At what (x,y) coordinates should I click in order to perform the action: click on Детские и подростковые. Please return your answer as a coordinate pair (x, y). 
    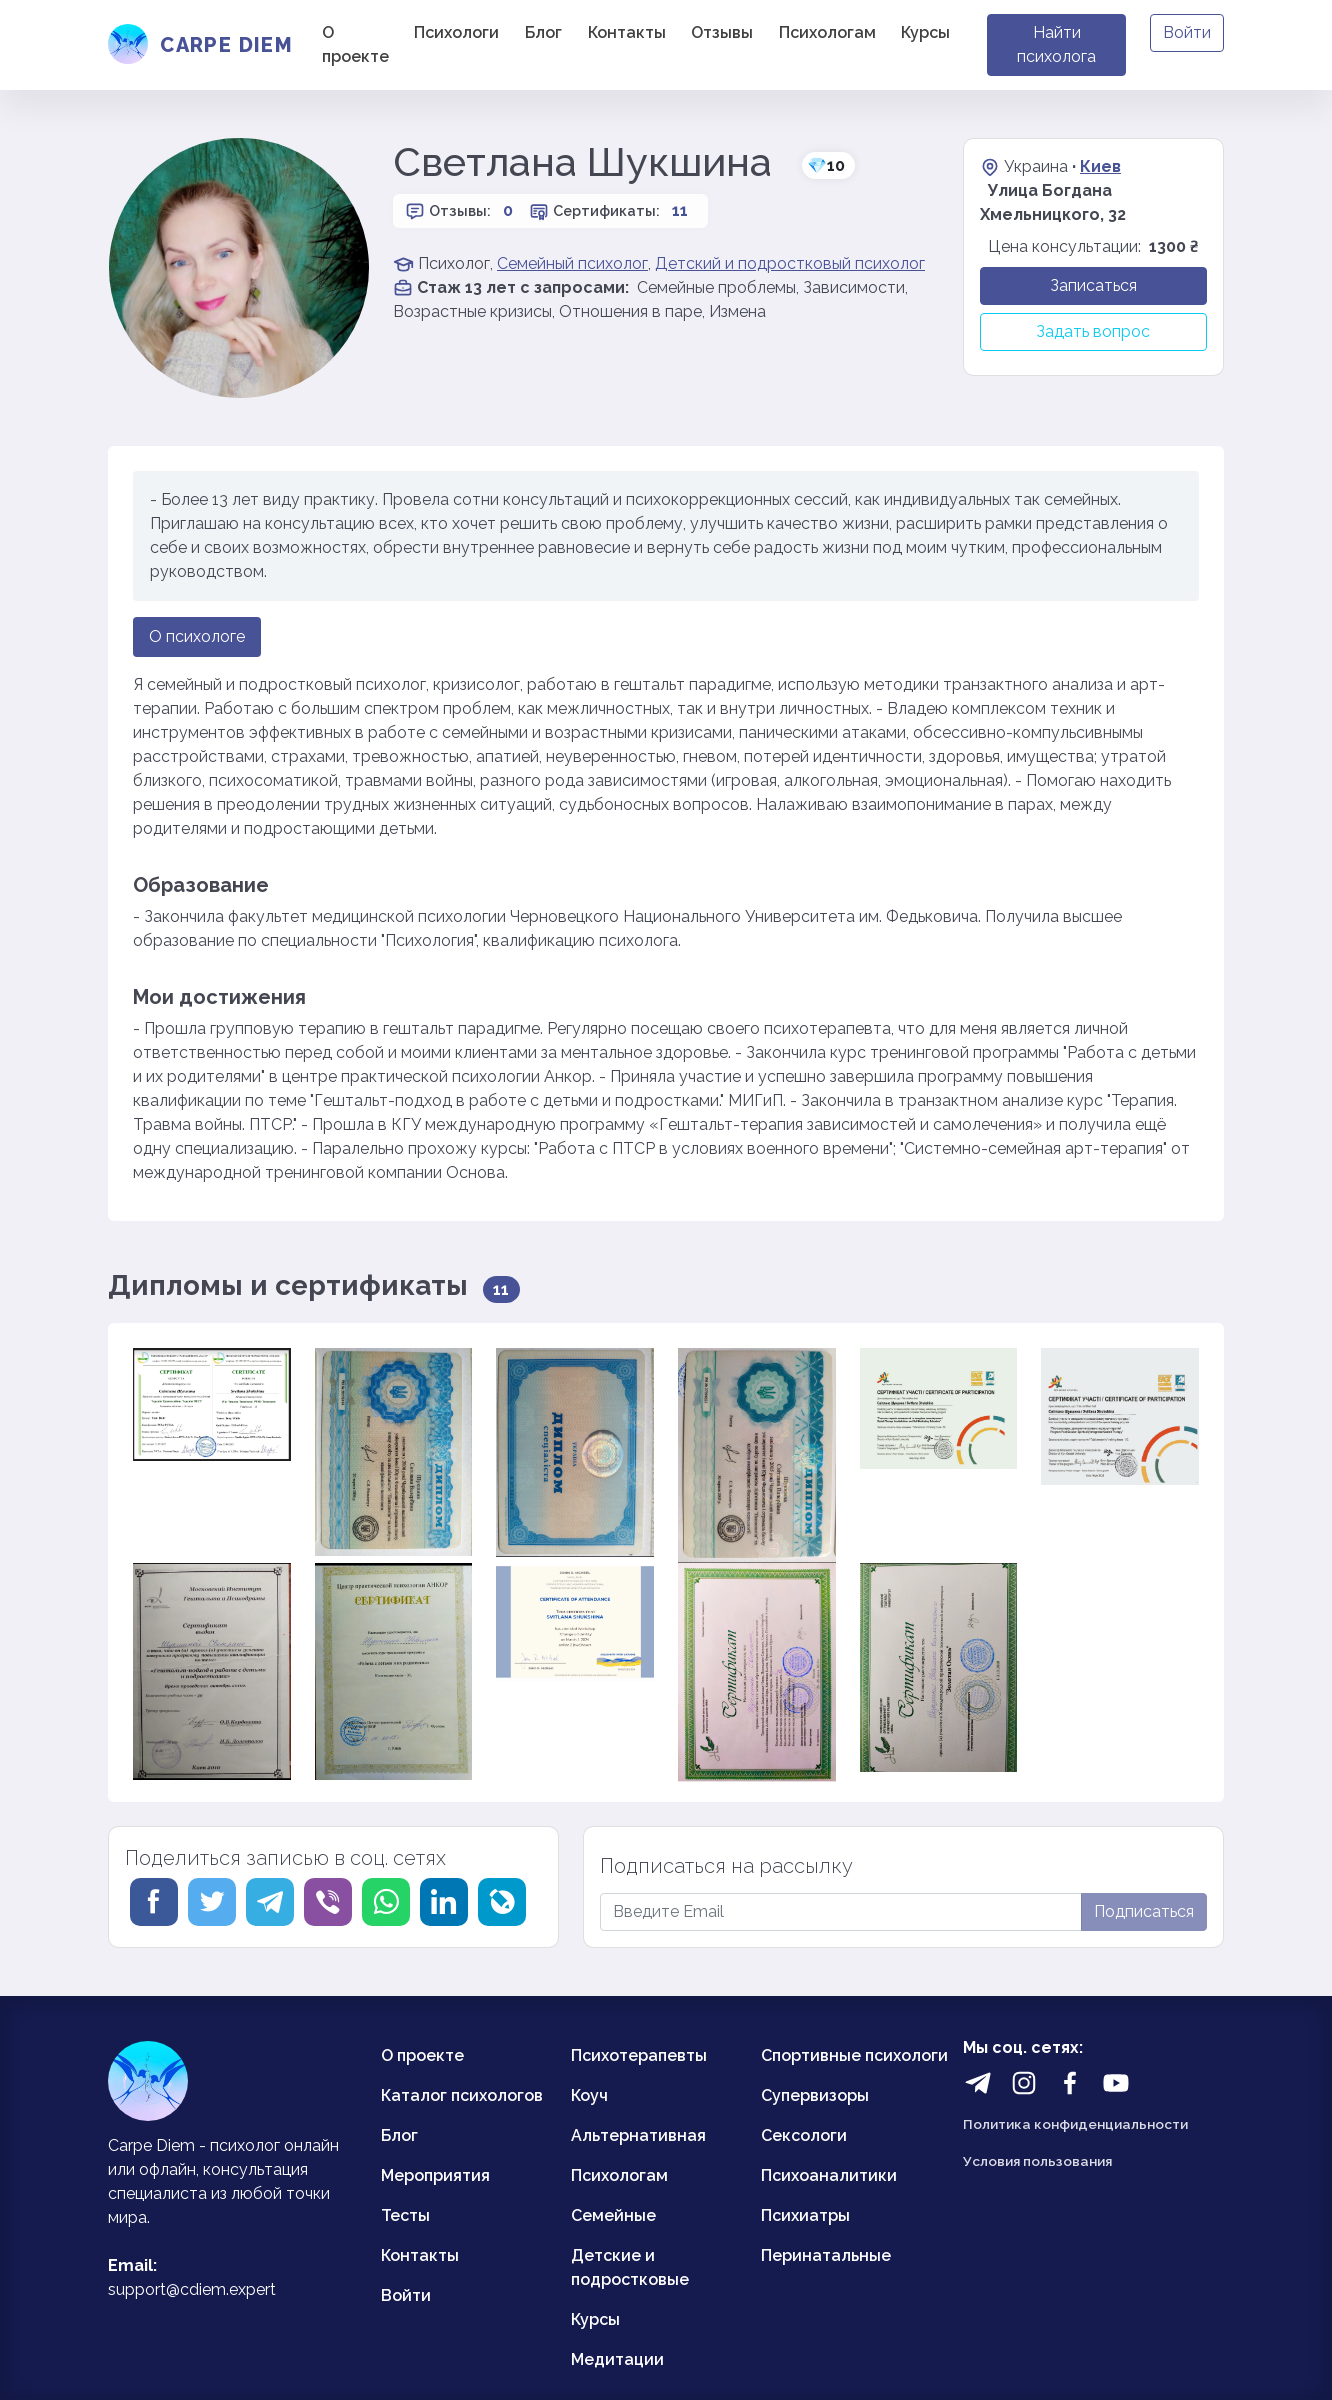
    Looking at the image, I should click on (630, 2267).